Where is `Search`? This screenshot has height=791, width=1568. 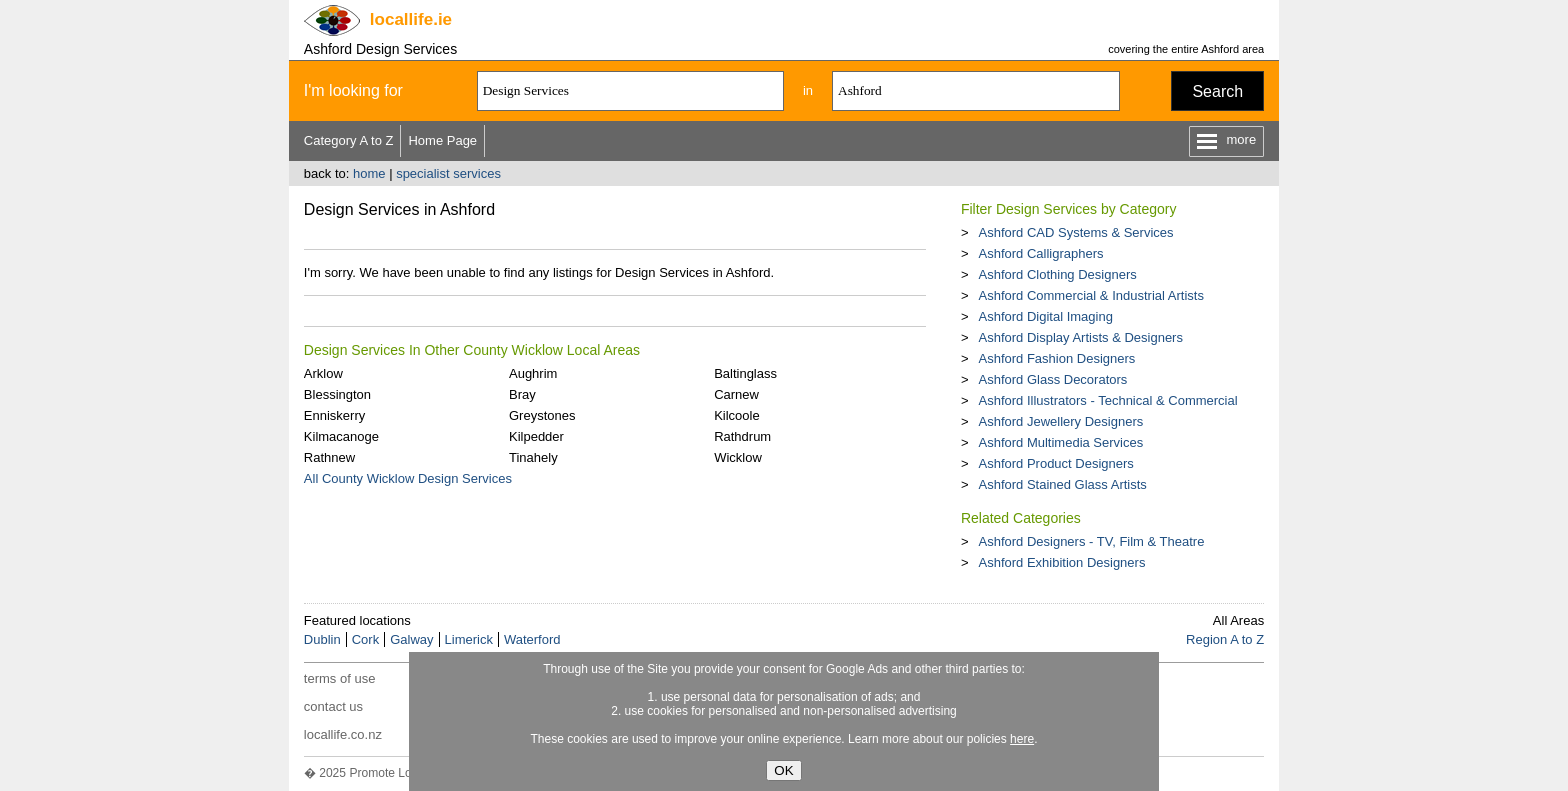
Search is located at coordinates (1217, 91).